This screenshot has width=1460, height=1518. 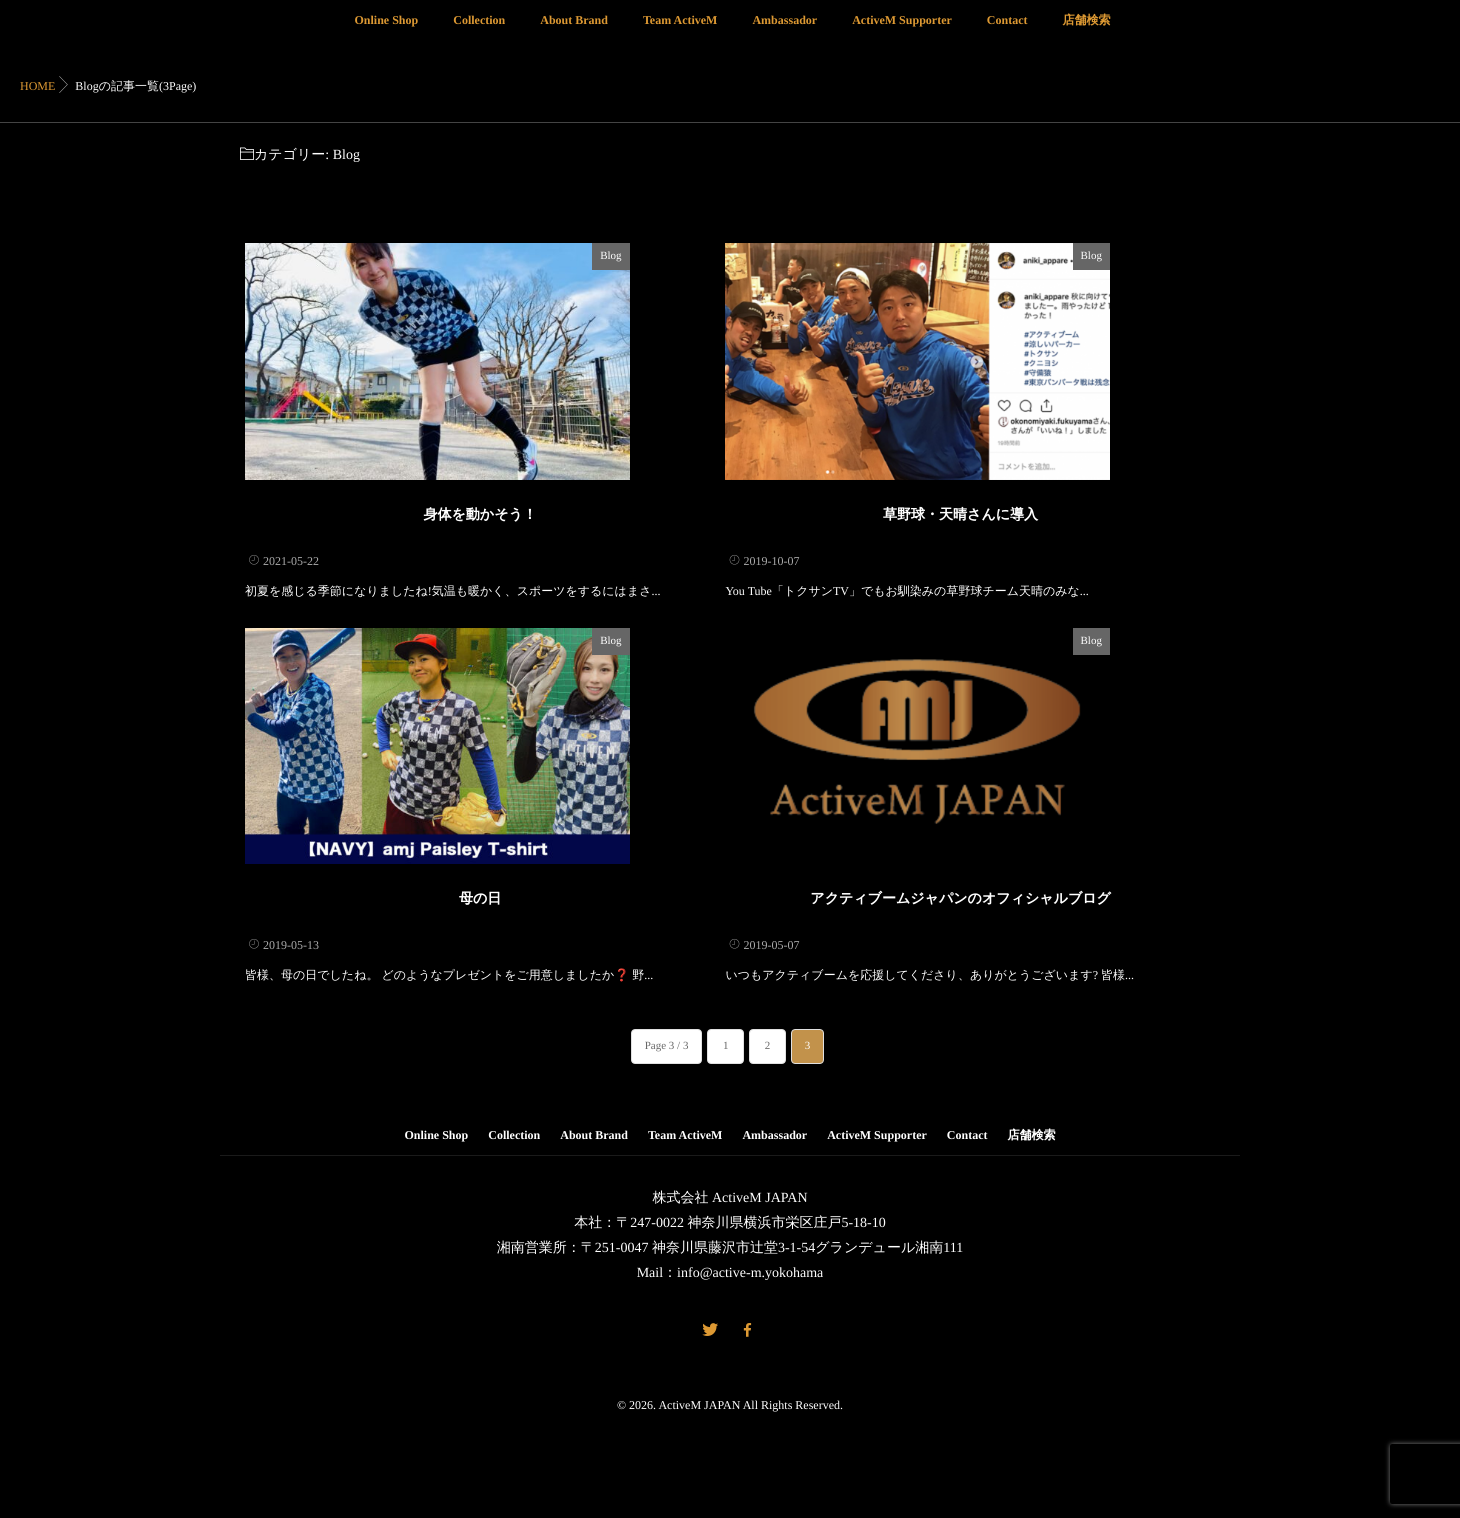 I want to click on Online Shop, so click(x=387, y=31).